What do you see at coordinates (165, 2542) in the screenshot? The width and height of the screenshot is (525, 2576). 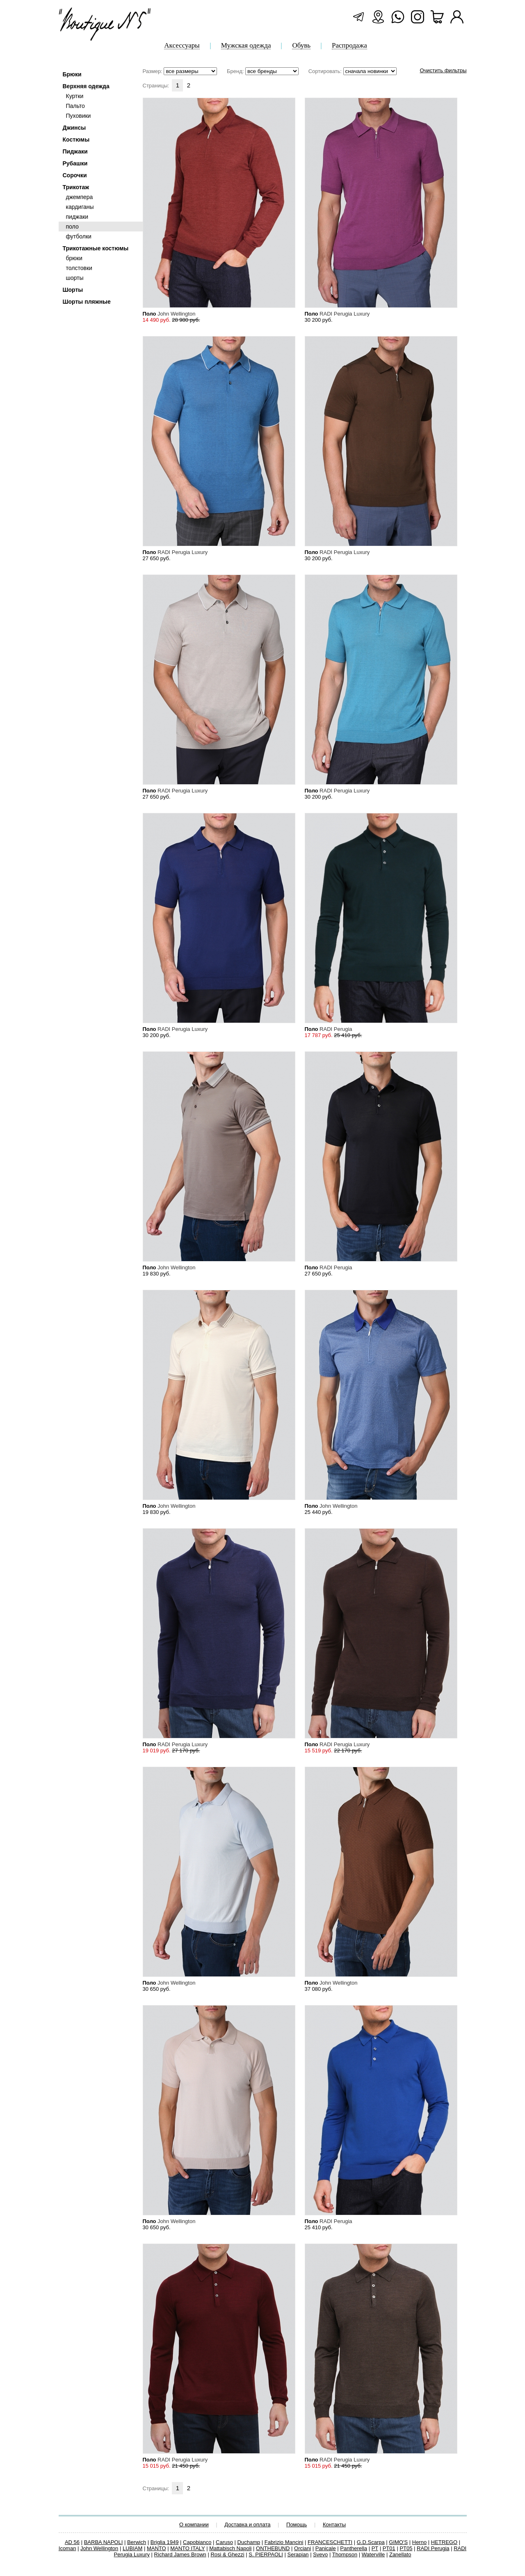 I see `Briglia 1949` at bounding box center [165, 2542].